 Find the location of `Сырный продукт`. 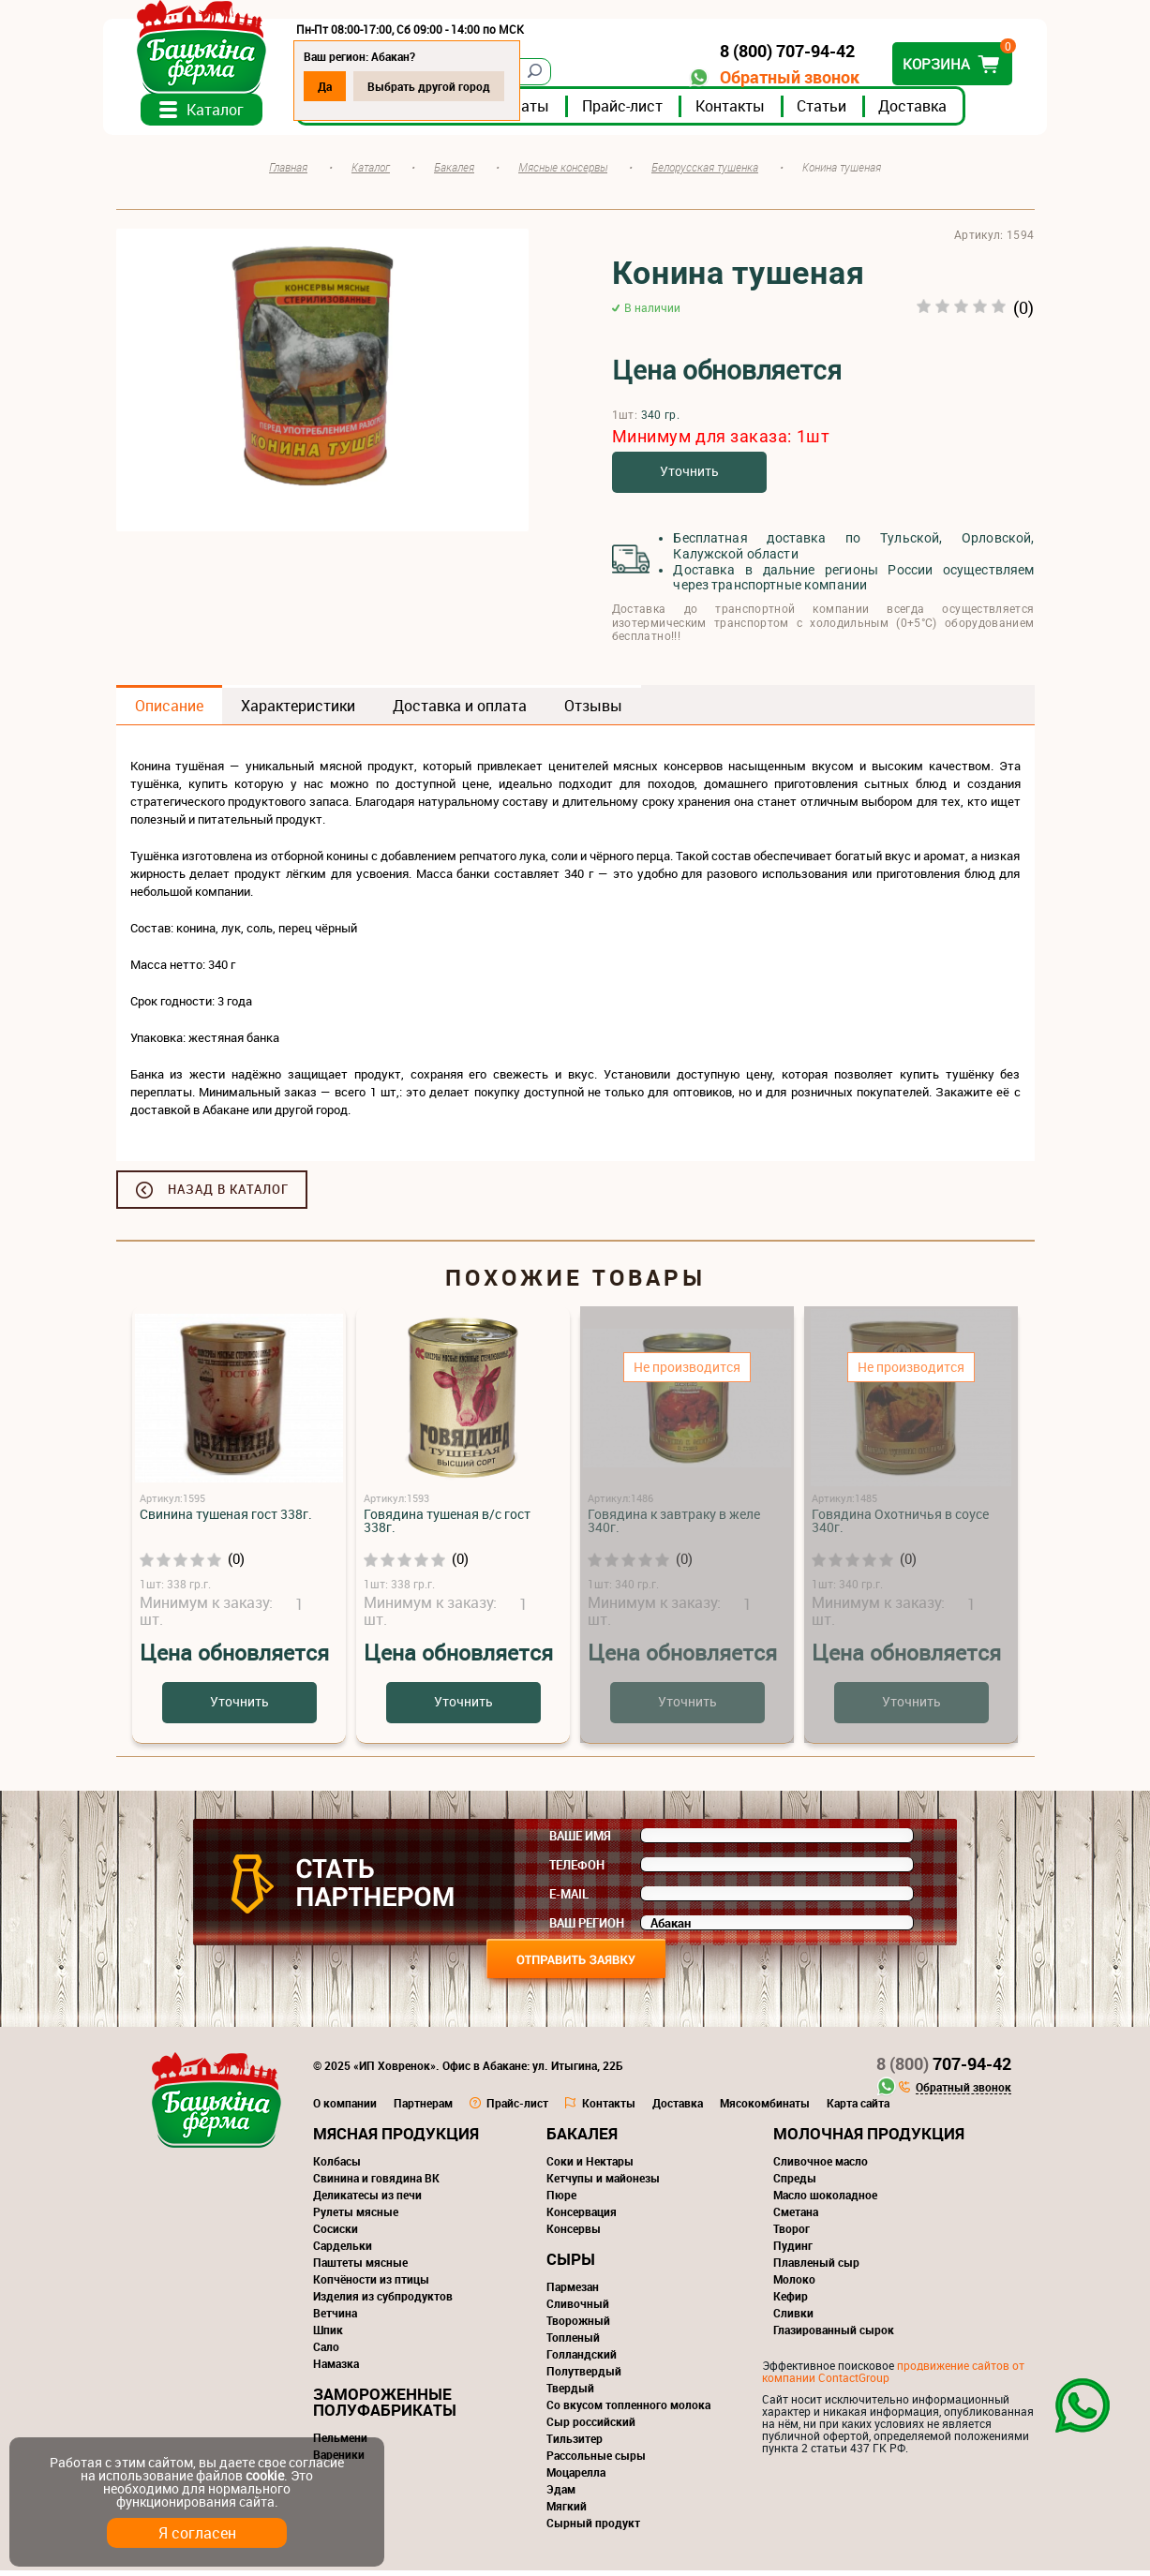

Сырный продукт is located at coordinates (593, 2528).